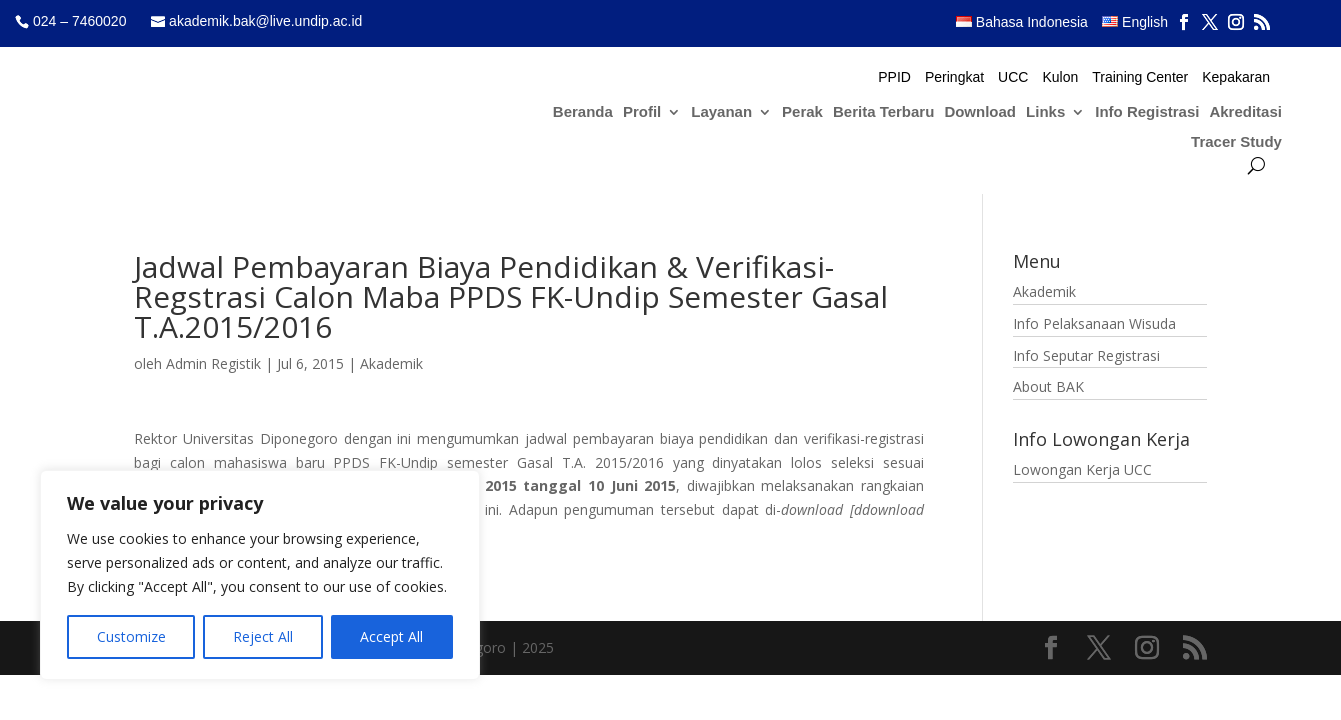  Describe the element at coordinates (954, 77) in the screenshot. I see `Peringkat` at that location.